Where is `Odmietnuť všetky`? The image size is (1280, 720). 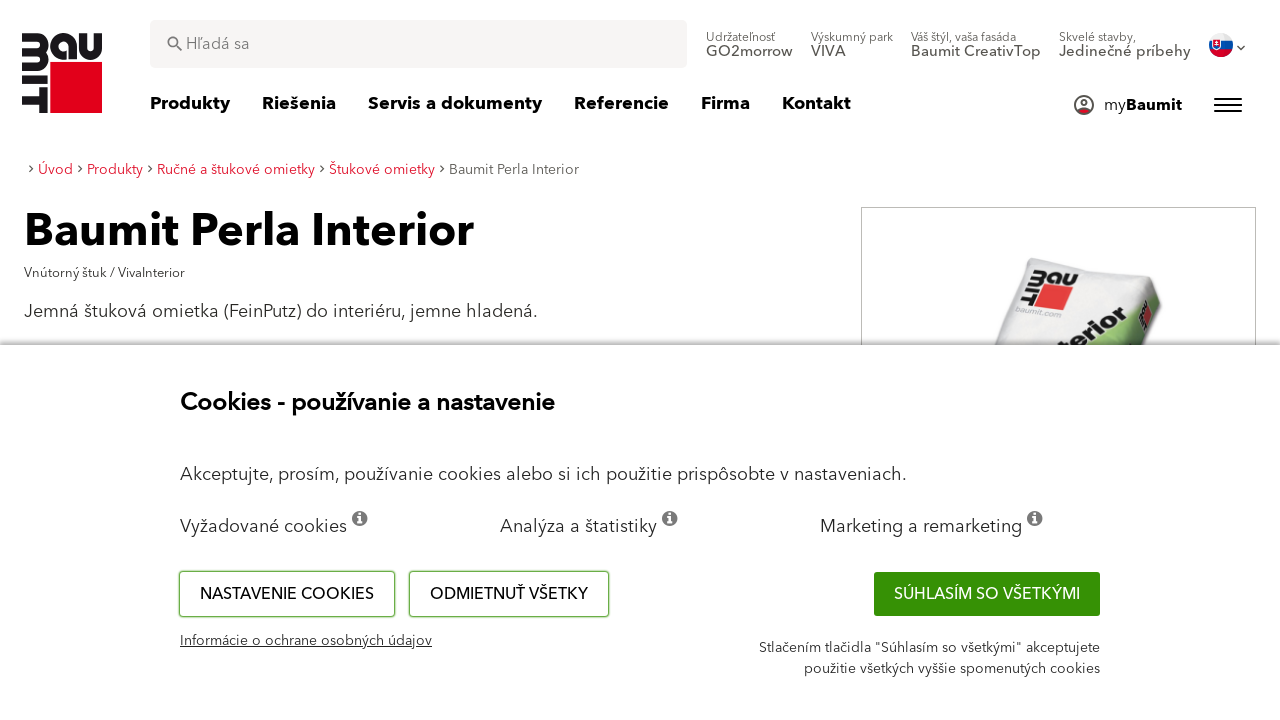 Odmietnuť všetky is located at coordinates (509, 594).